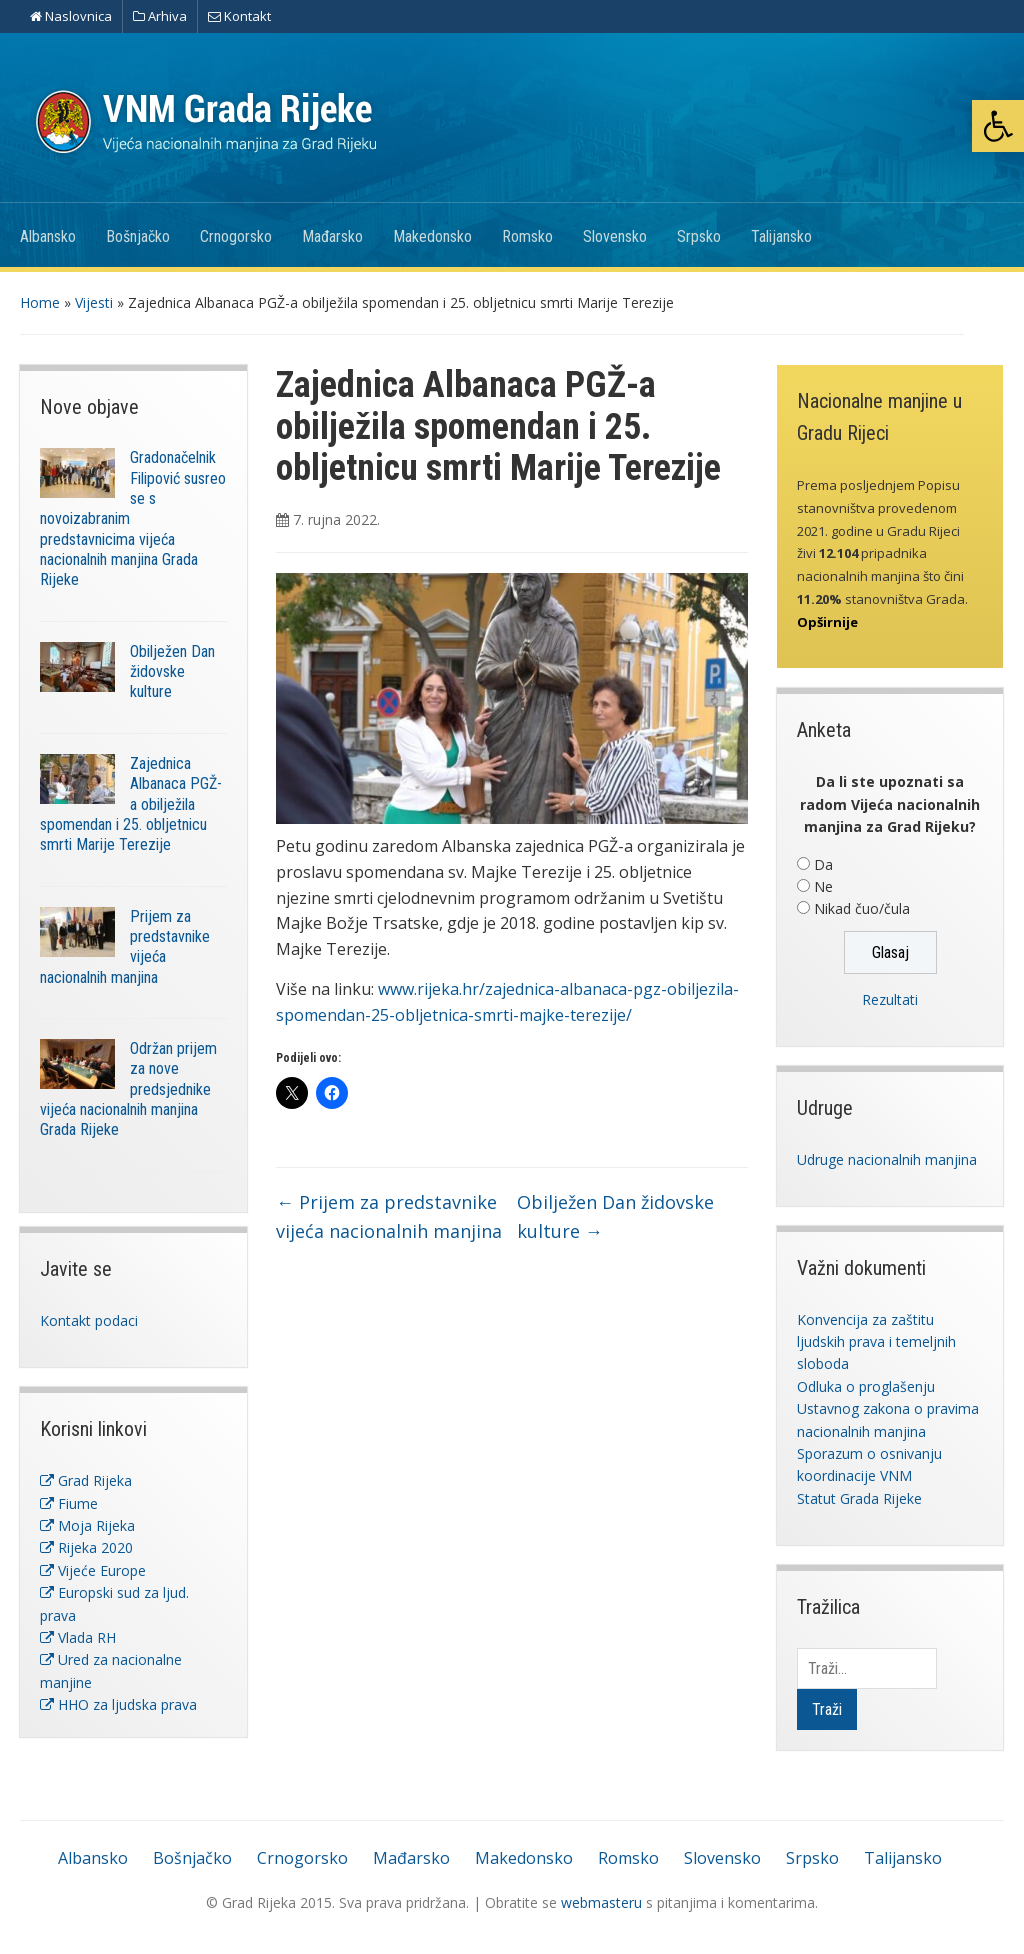 Image resolution: width=1024 pixels, height=1954 pixels. I want to click on [button], so click(998, 126).